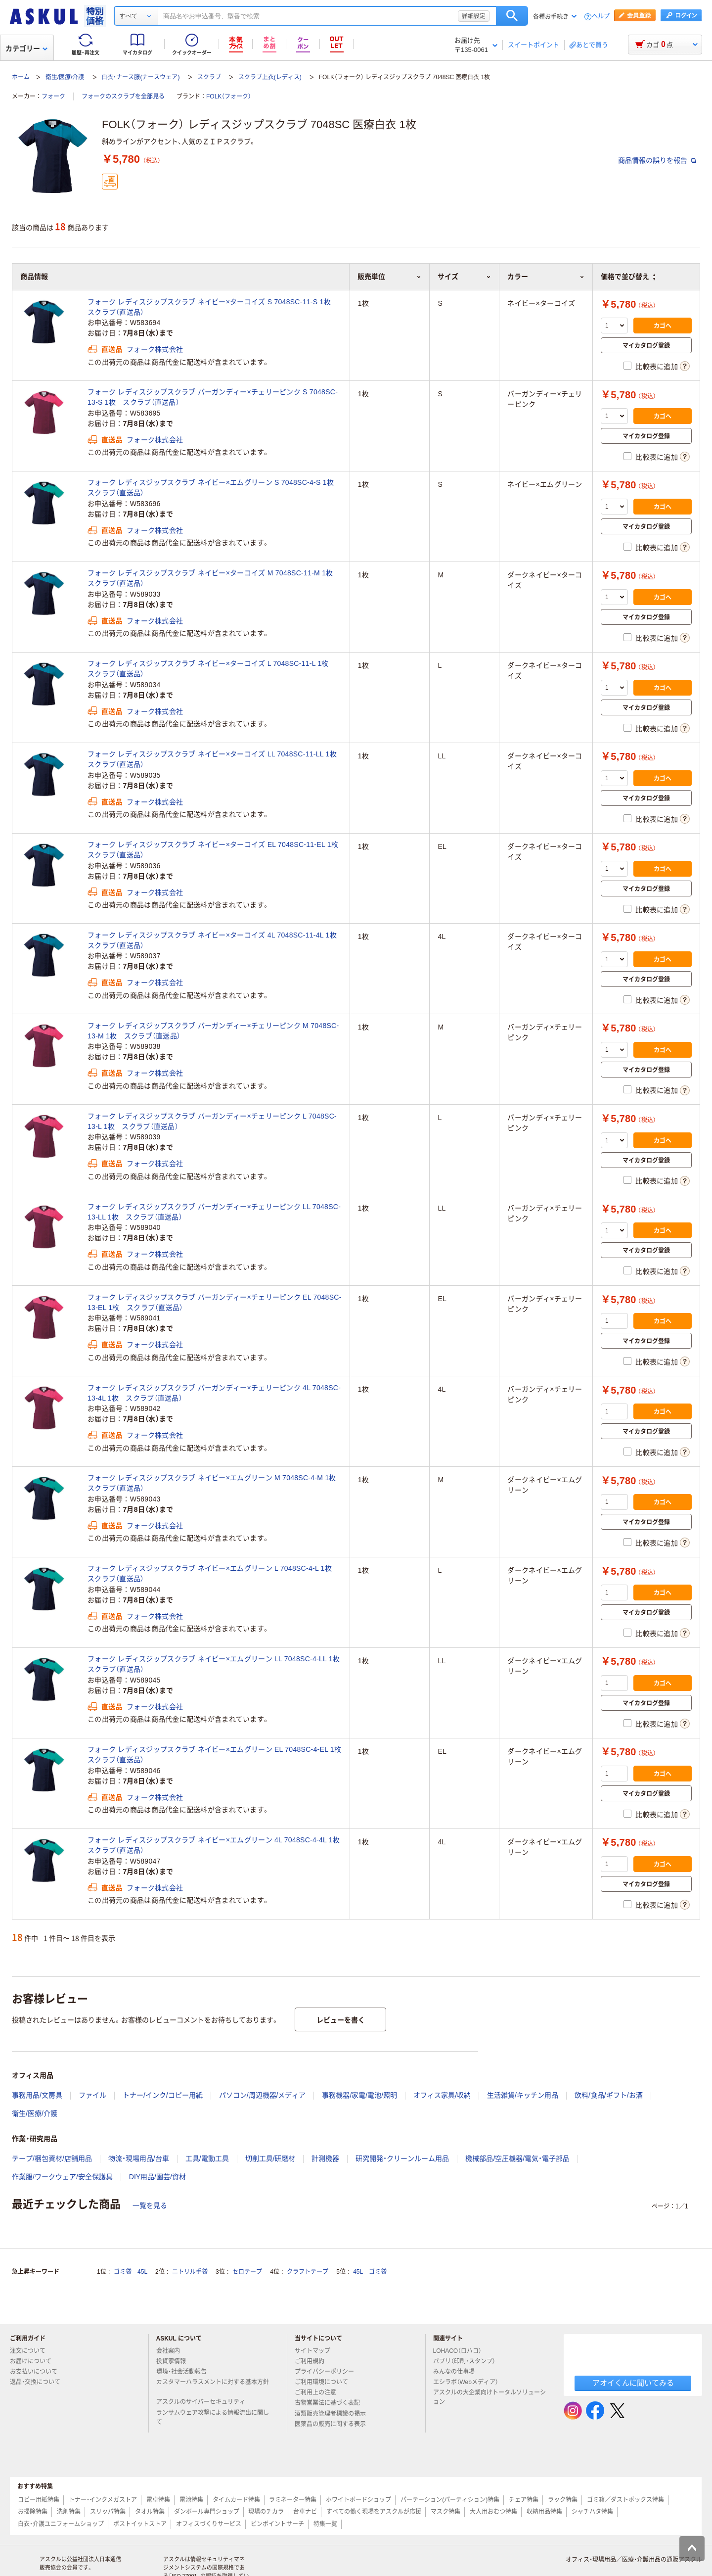  Describe the element at coordinates (325, 2382) in the screenshot. I see `ご利用環境について` at that location.